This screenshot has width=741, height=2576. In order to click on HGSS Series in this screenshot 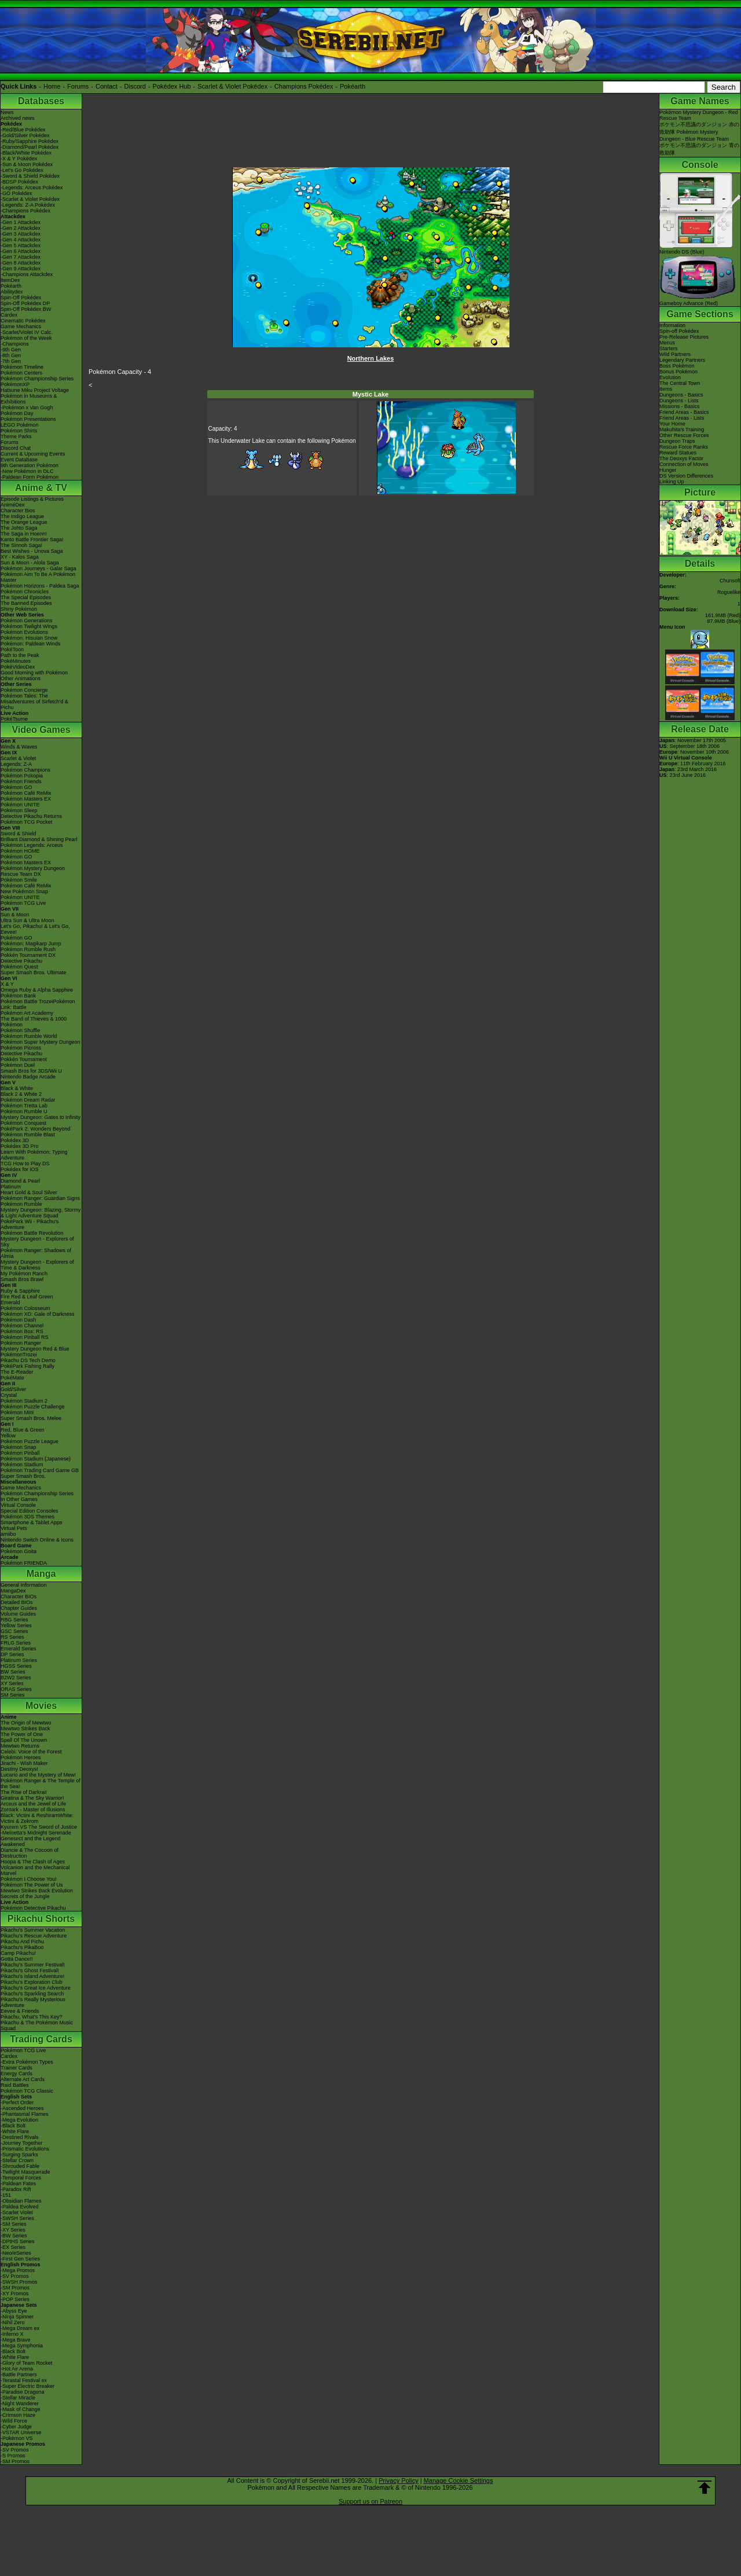, I will do `click(16, 1666)`.